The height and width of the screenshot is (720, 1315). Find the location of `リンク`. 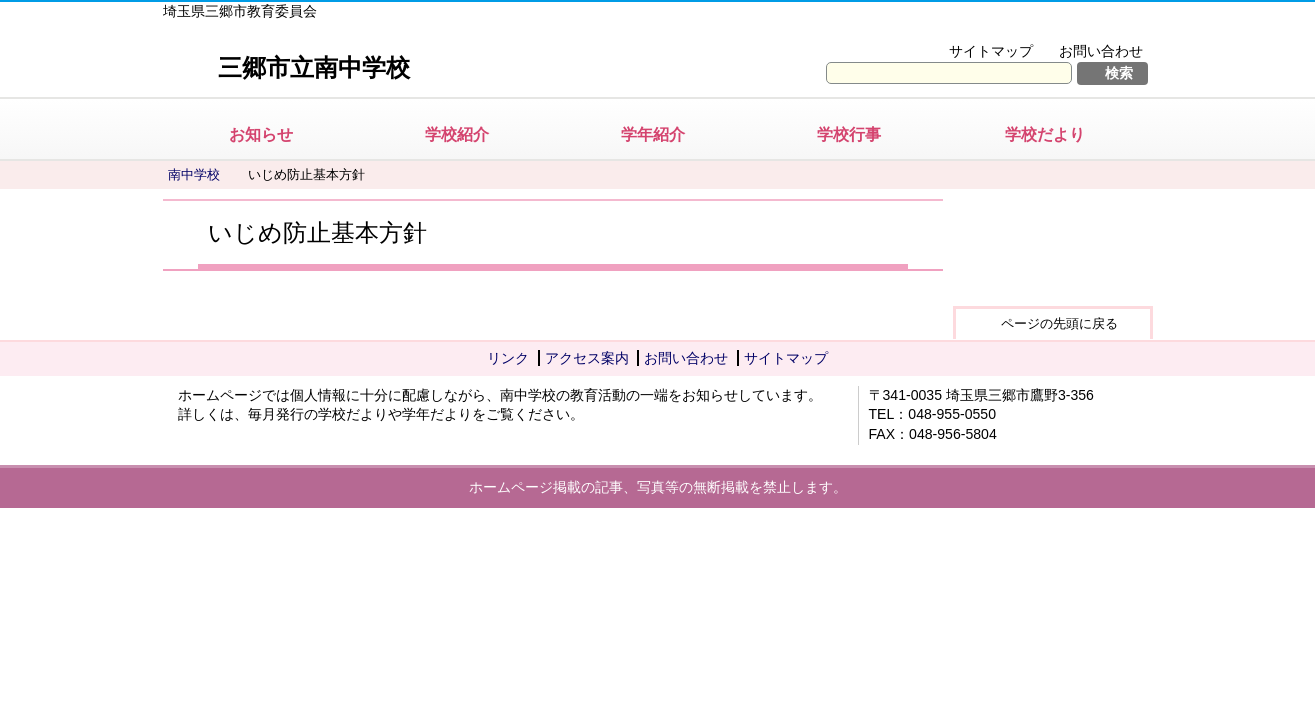

リンク is located at coordinates (508, 358).